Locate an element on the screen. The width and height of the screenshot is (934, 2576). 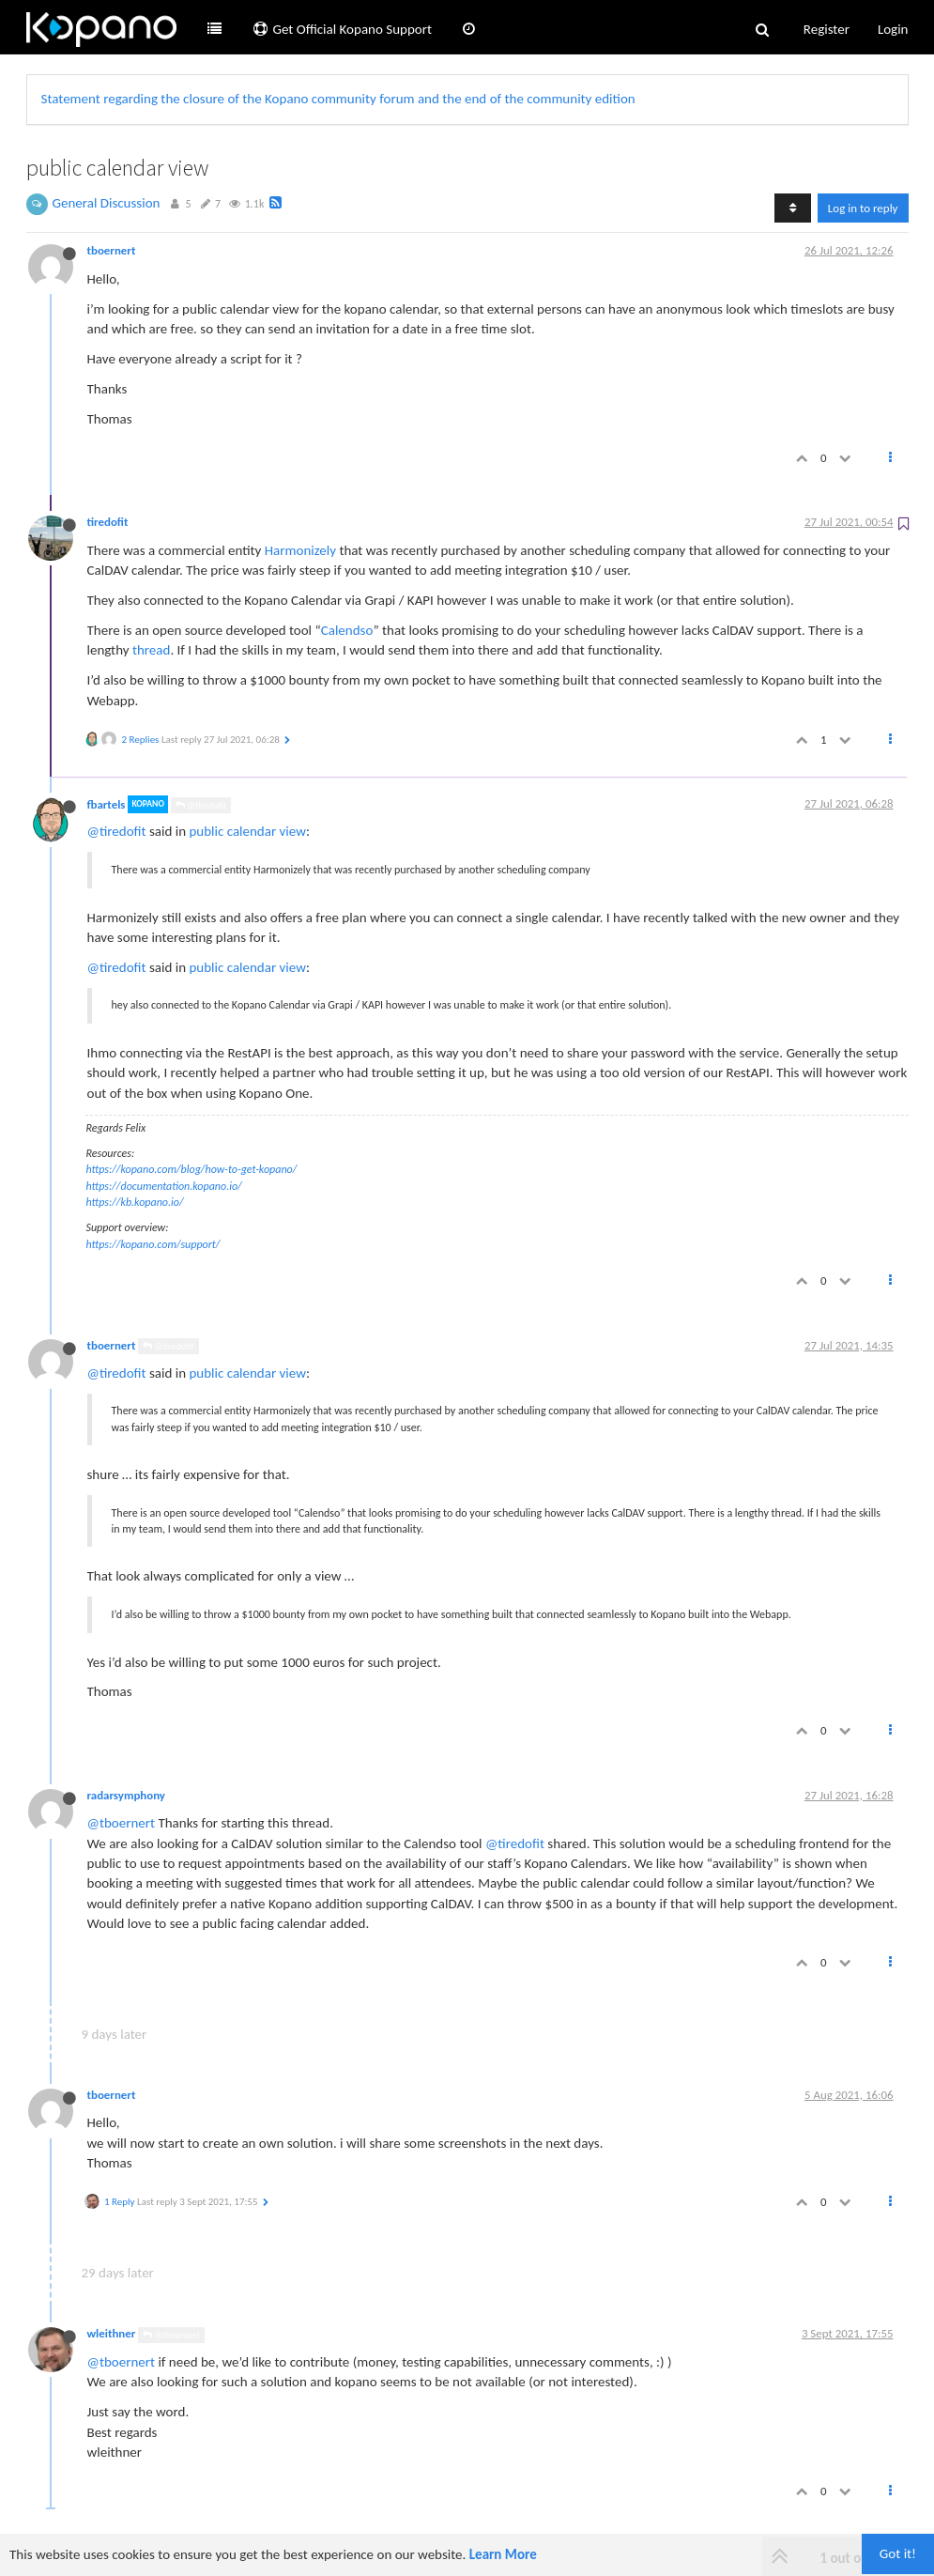
Calendso is located at coordinates (347, 630).